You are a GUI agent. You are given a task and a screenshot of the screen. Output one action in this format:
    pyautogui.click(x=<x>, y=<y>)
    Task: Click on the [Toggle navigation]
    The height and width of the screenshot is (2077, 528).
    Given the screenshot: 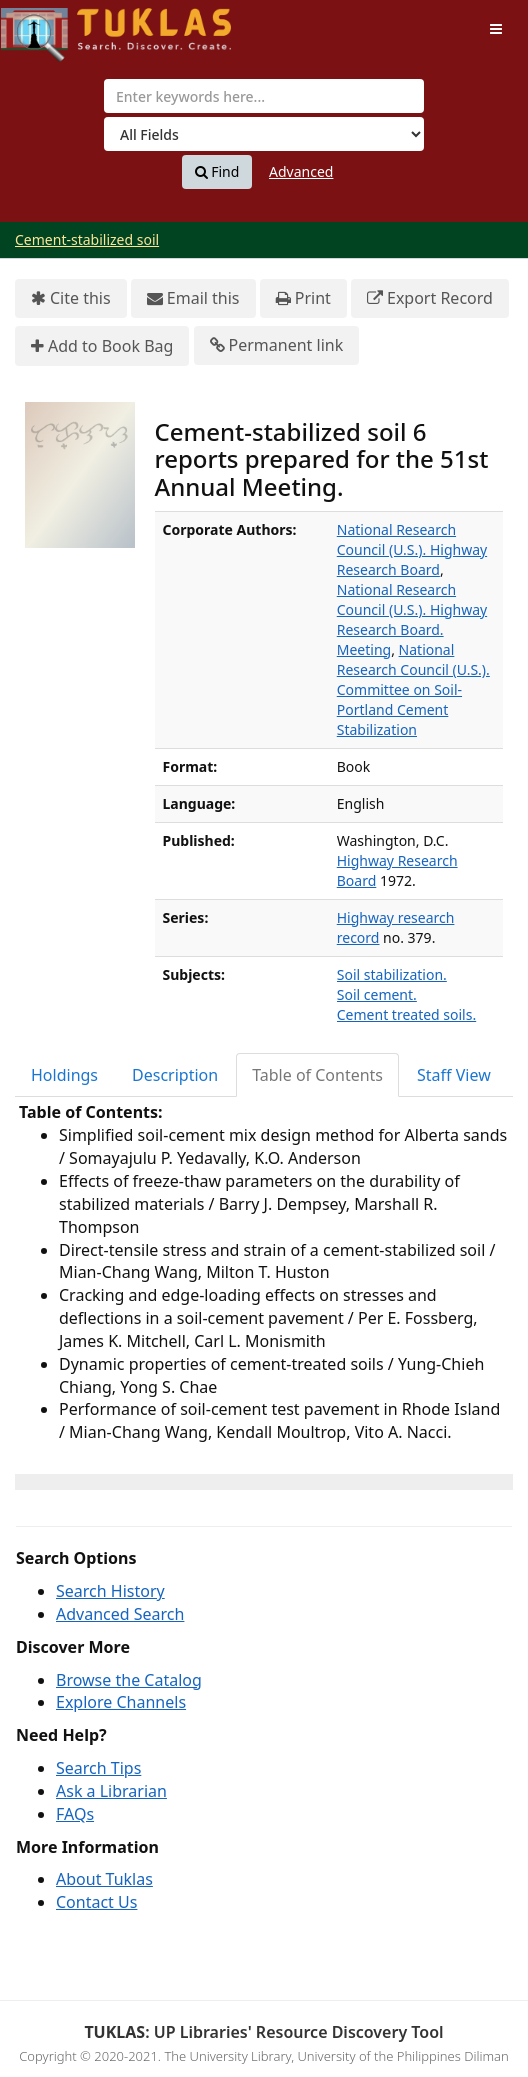 What is the action you would take?
    pyautogui.click(x=496, y=29)
    